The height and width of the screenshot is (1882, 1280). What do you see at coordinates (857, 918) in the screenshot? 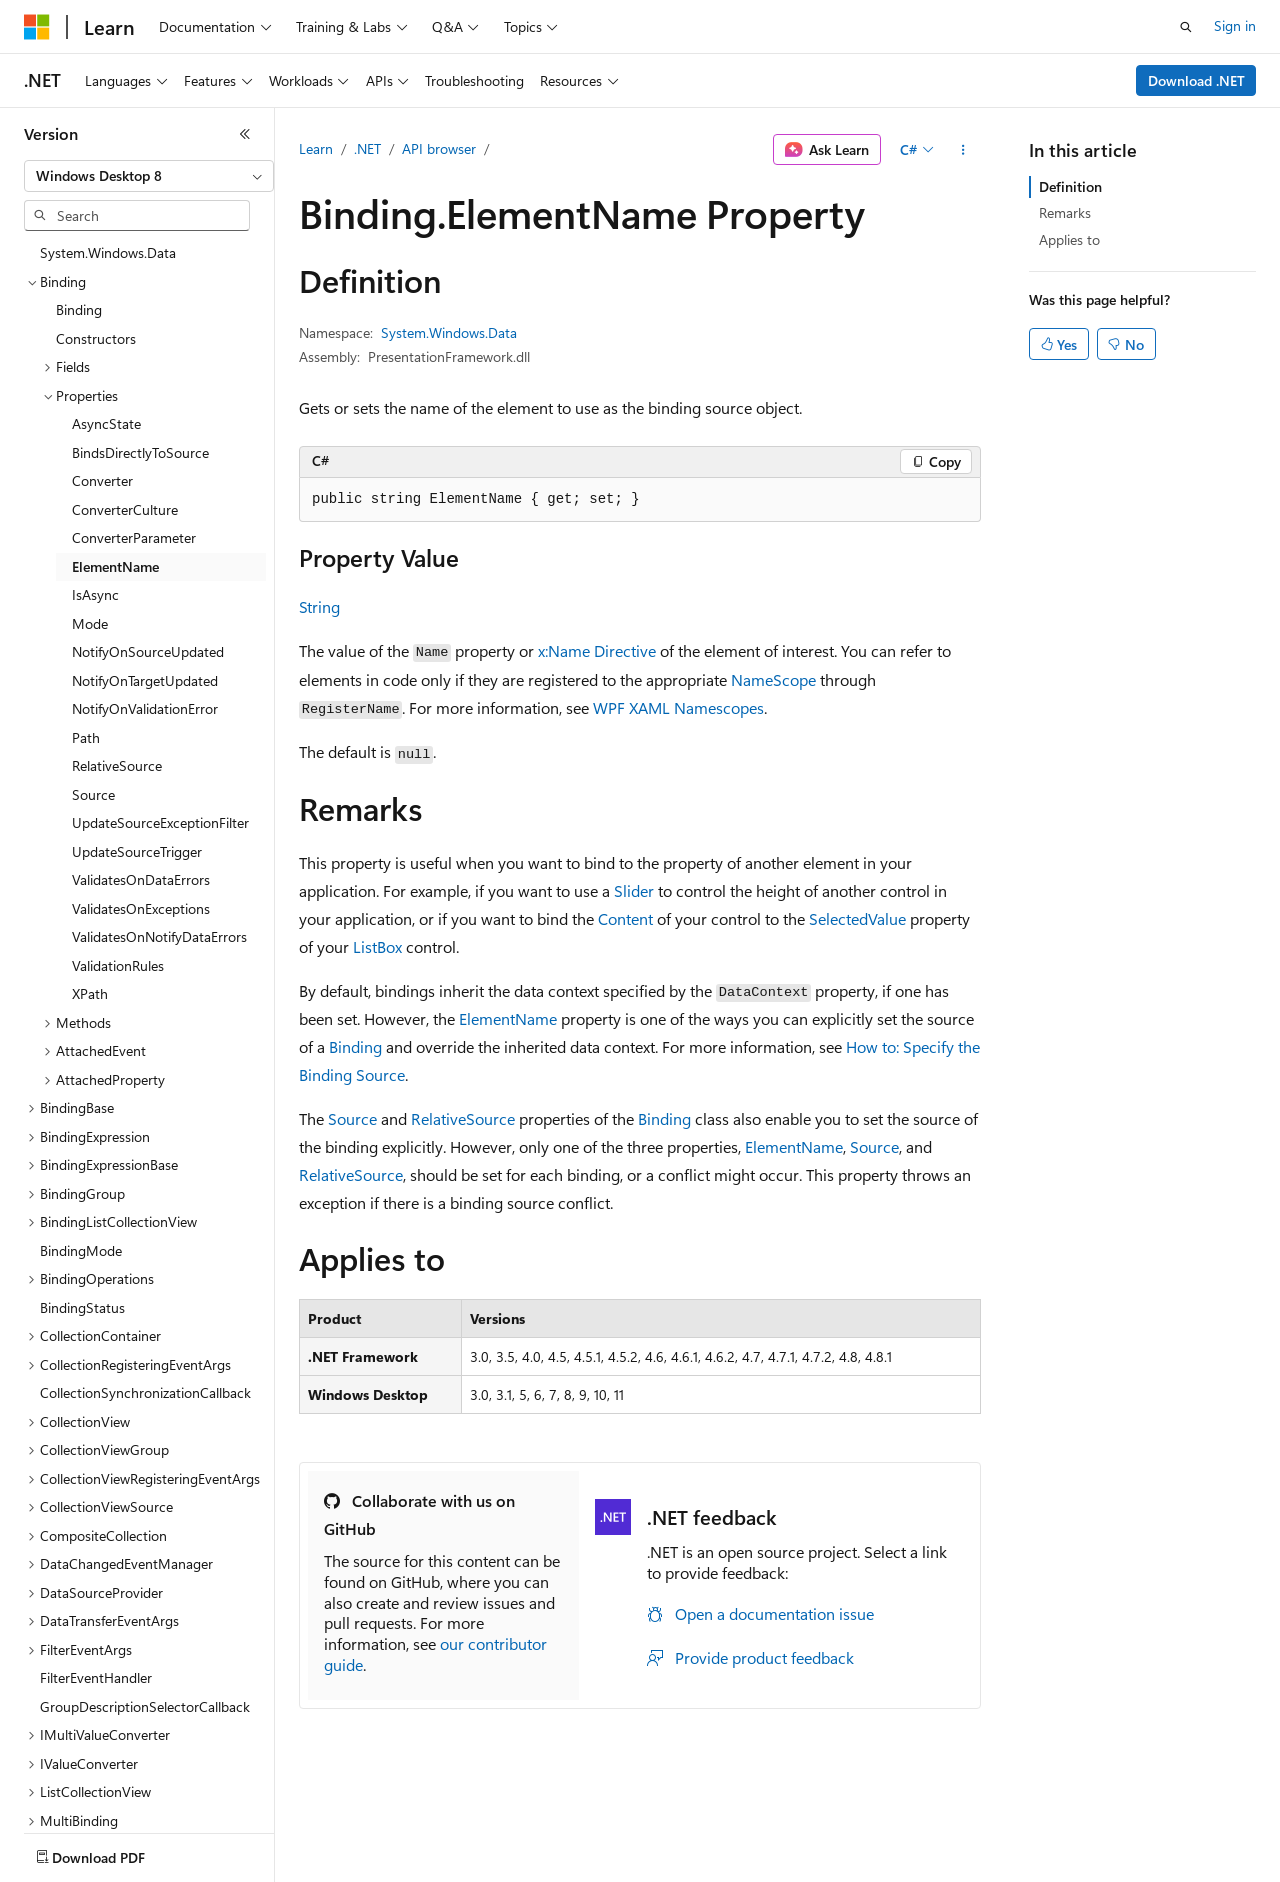
I see `SelectedValue` at bounding box center [857, 918].